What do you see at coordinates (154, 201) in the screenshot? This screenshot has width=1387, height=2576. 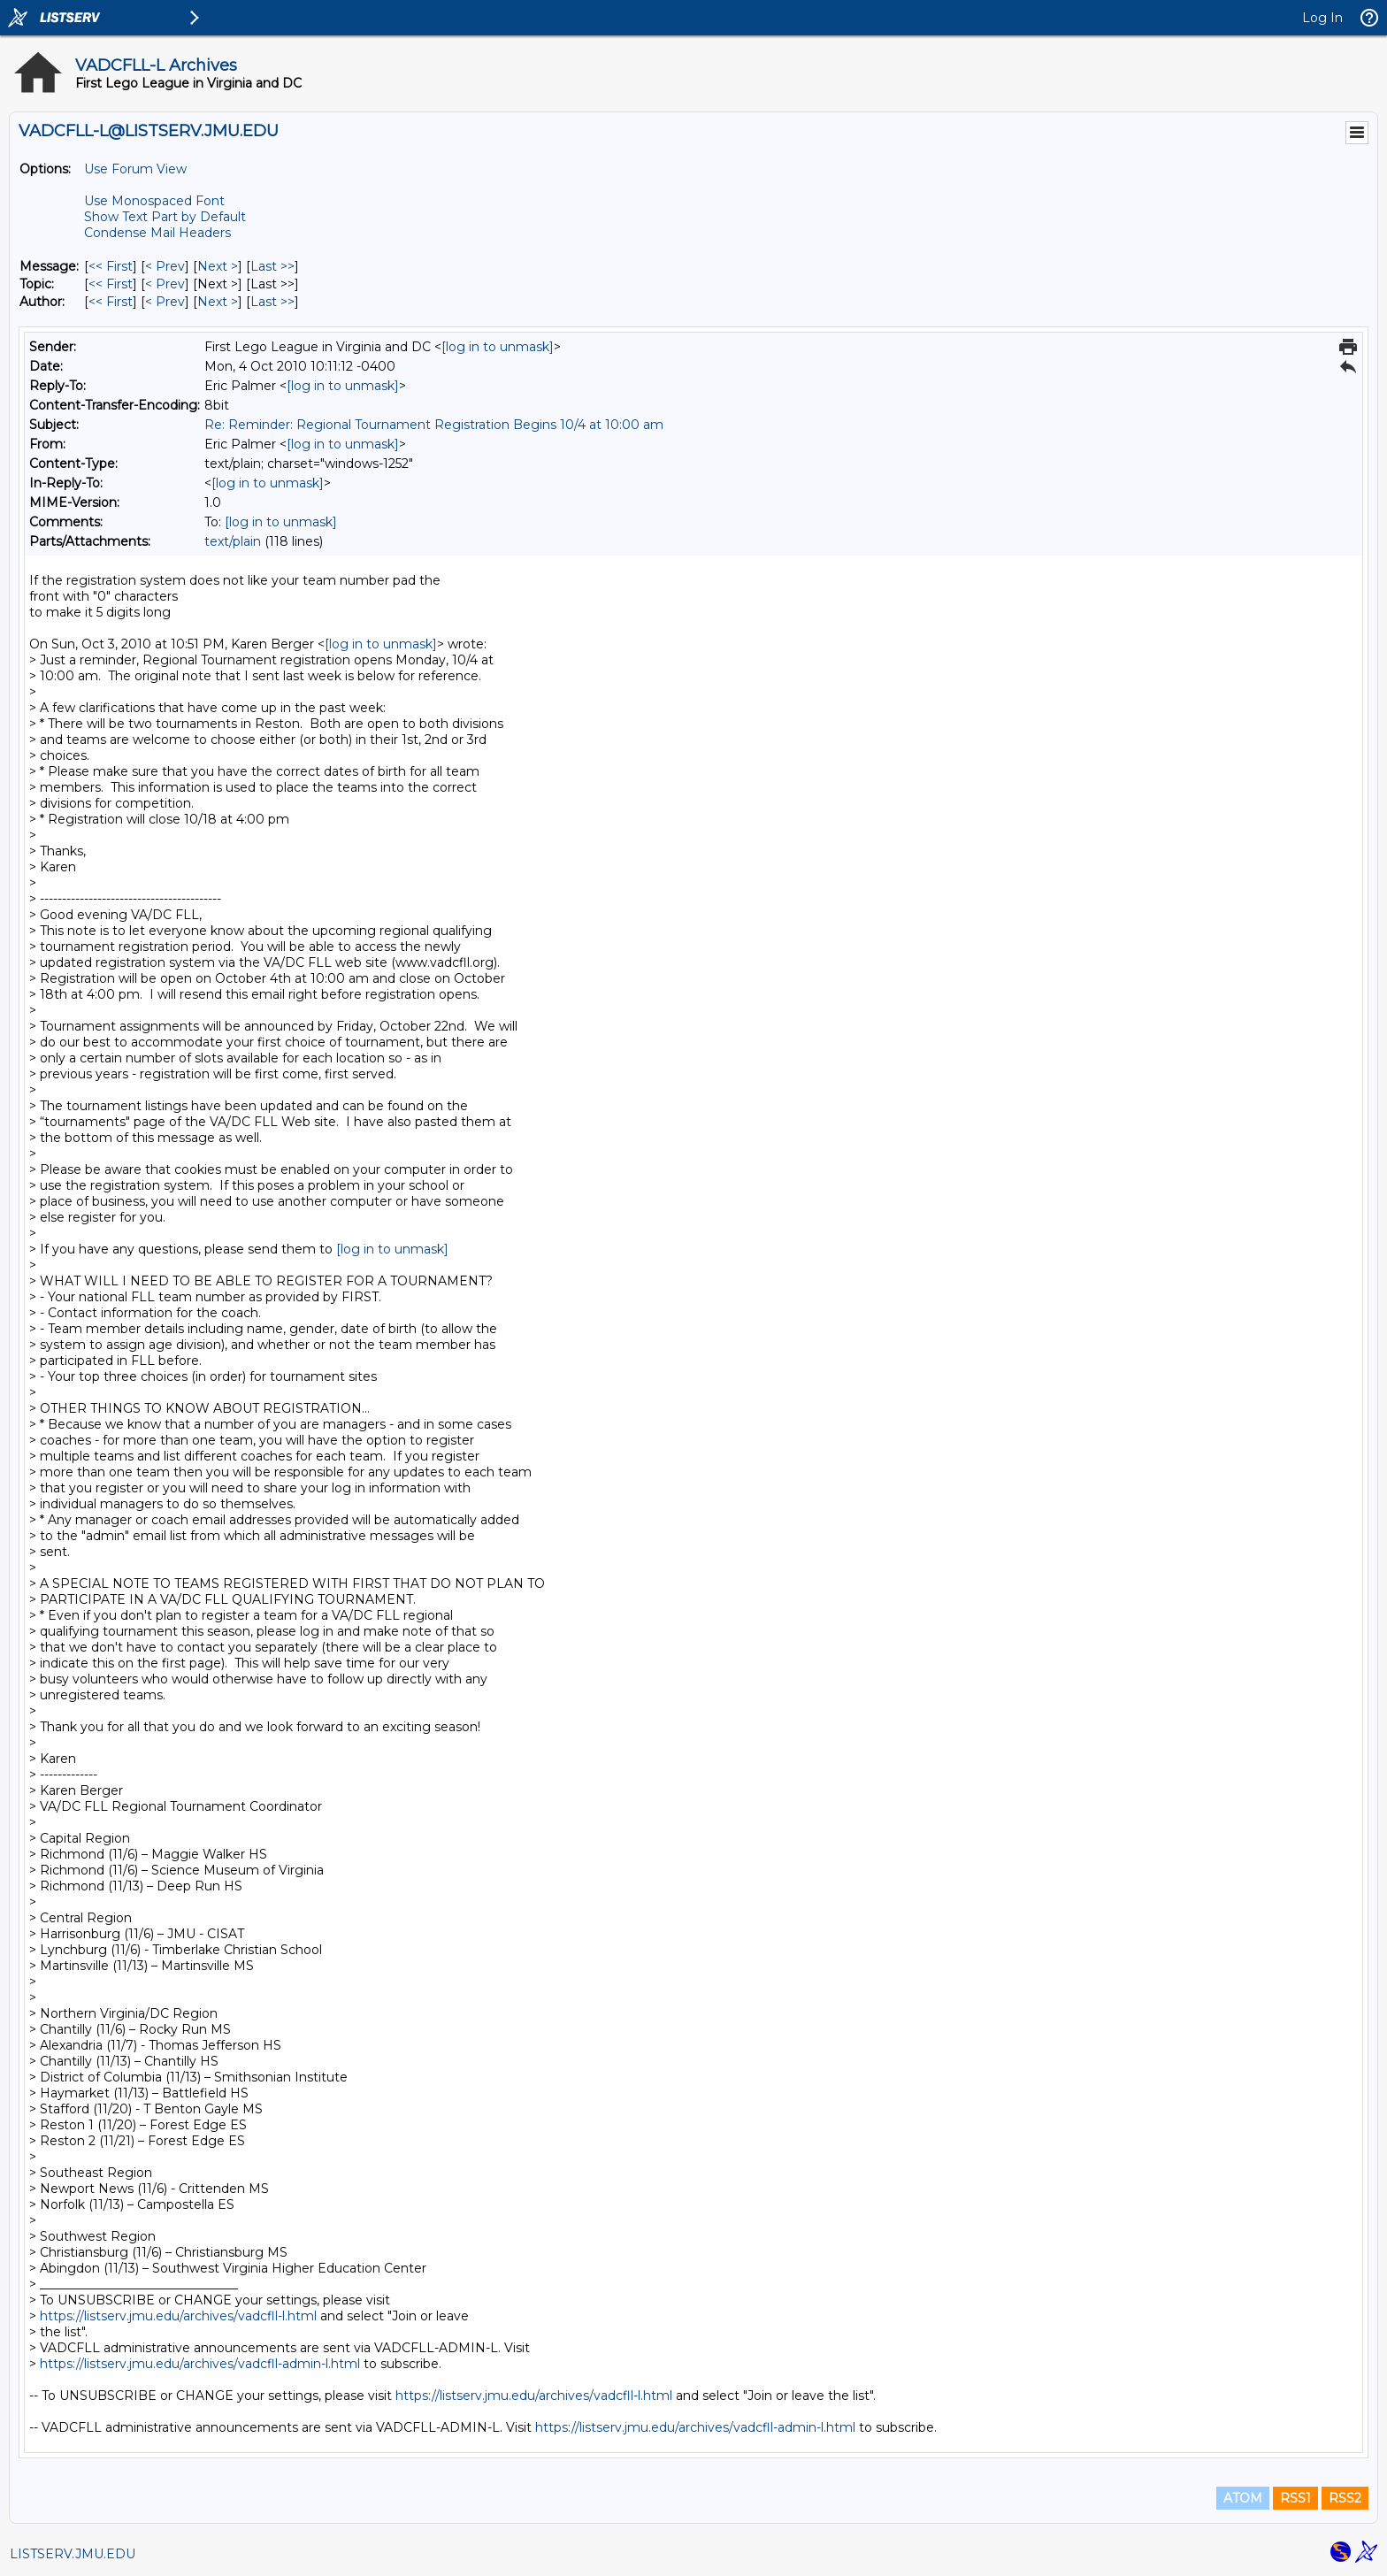 I see `Use Monospaced Font` at bounding box center [154, 201].